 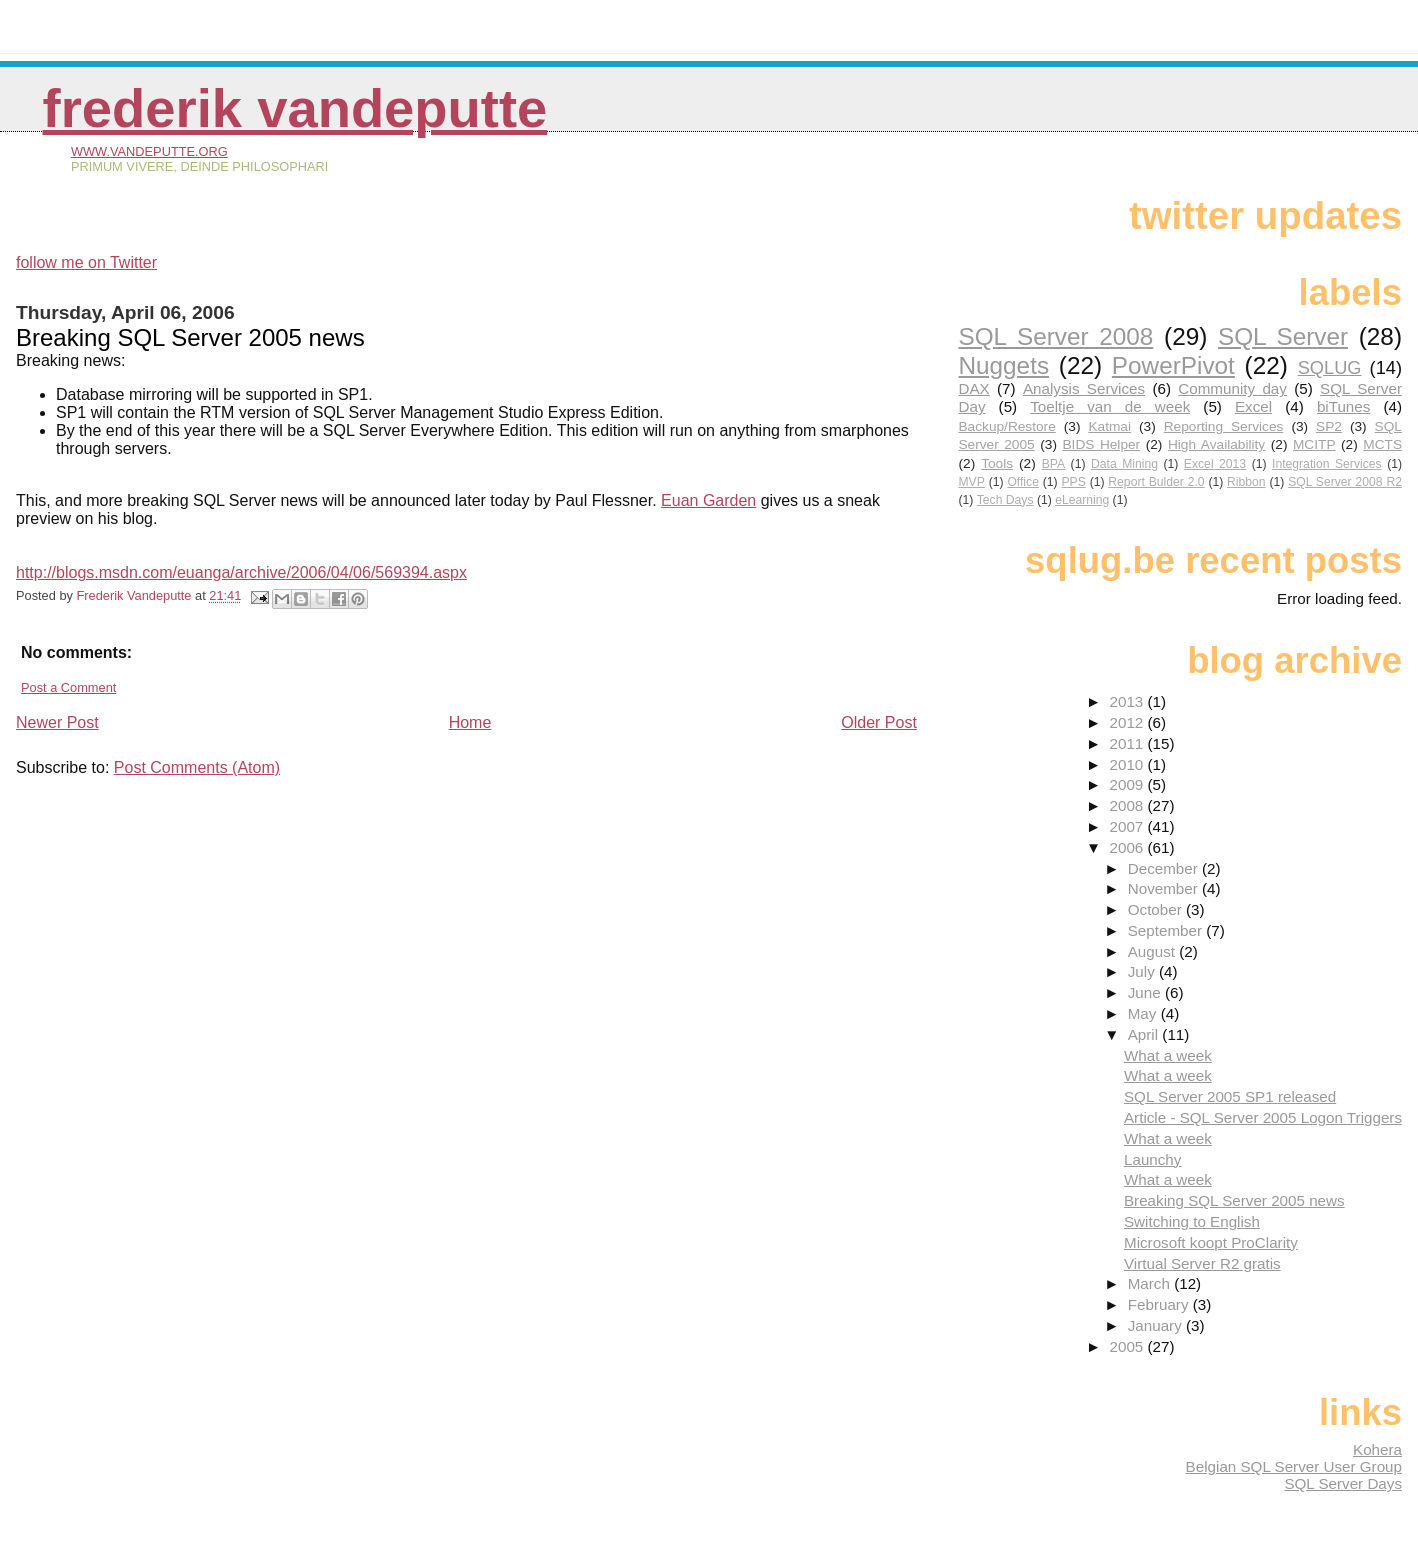 What do you see at coordinates (1314, 444) in the screenshot?
I see `MCITP` at bounding box center [1314, 444].